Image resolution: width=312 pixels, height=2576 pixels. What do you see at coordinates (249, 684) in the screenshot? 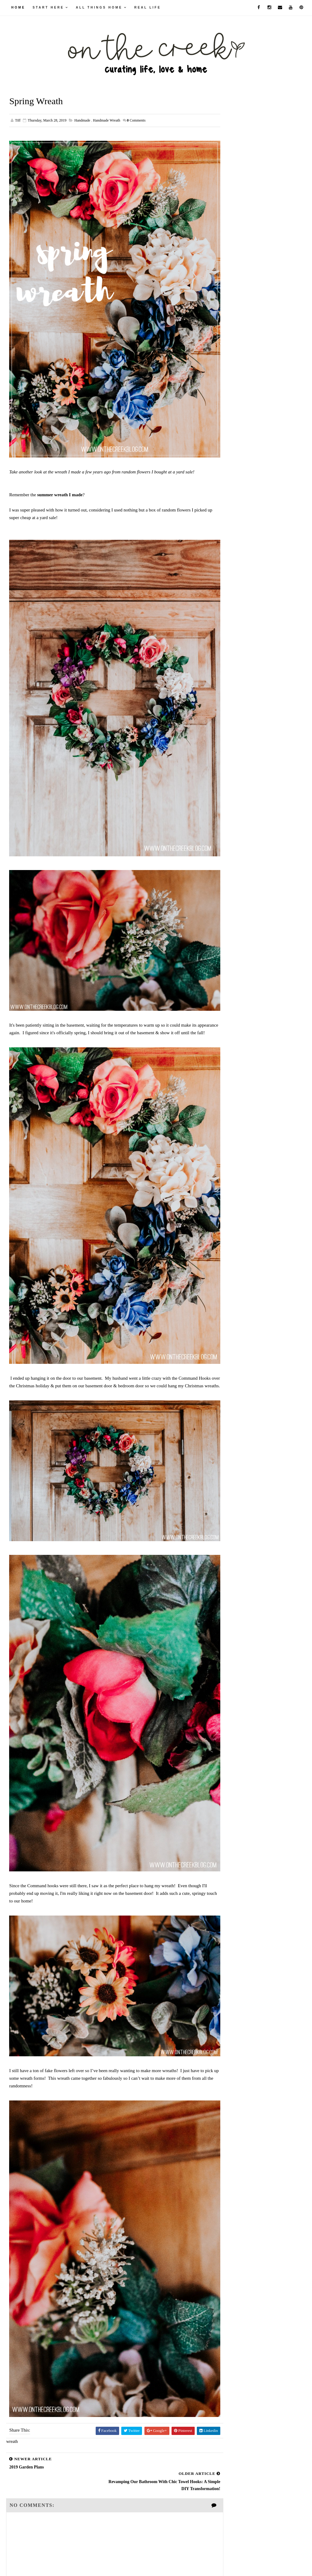
I see `Spring Wreath` at bounding box center [249, 684].